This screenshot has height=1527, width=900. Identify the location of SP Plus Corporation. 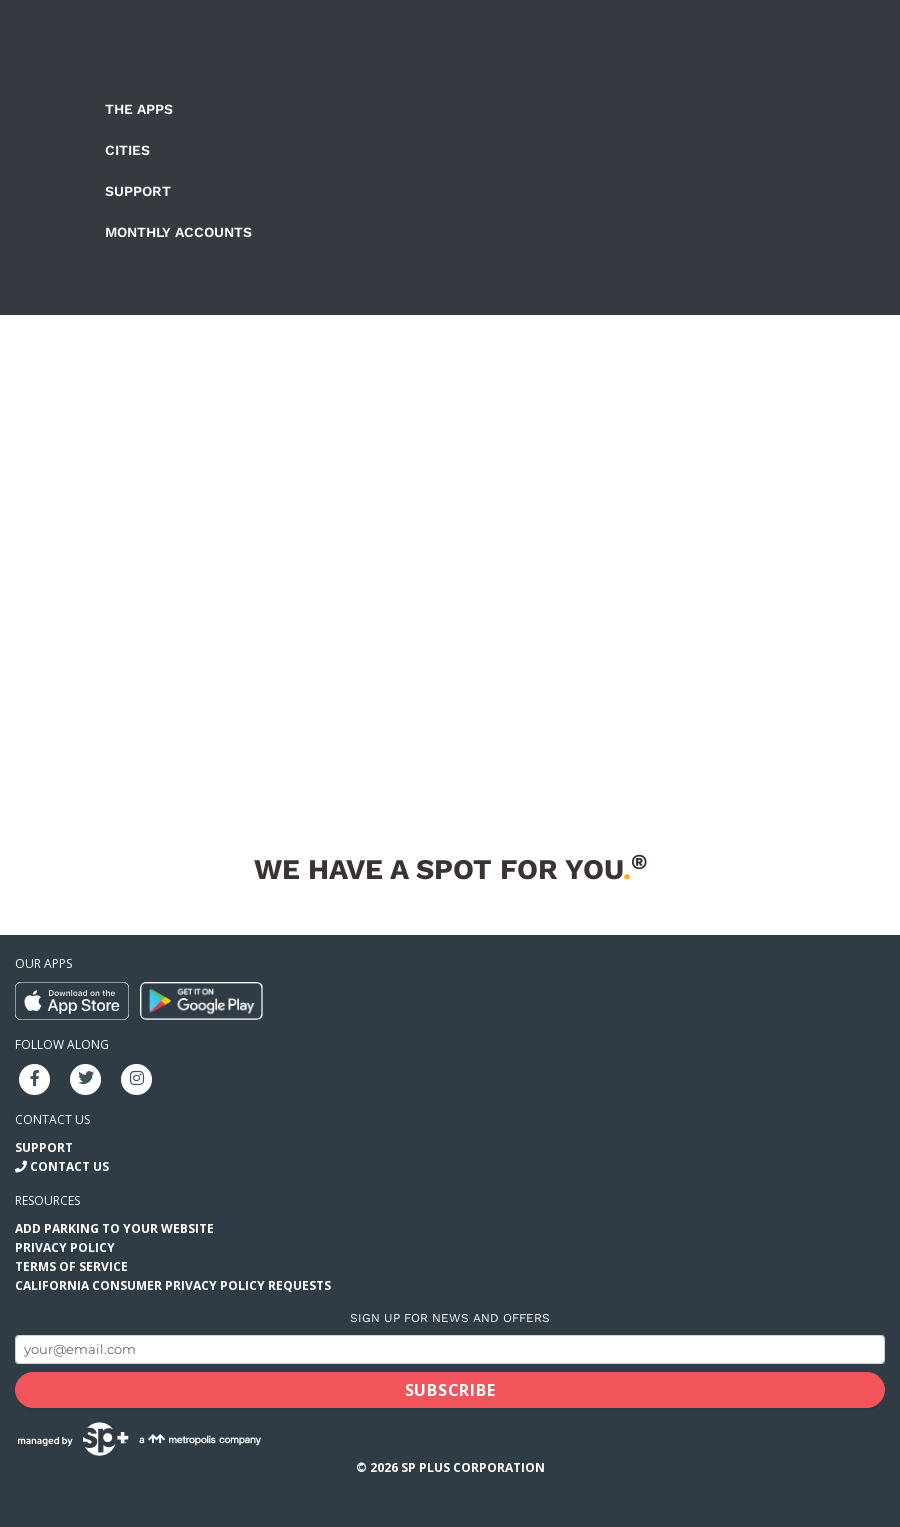
(473, 1467).